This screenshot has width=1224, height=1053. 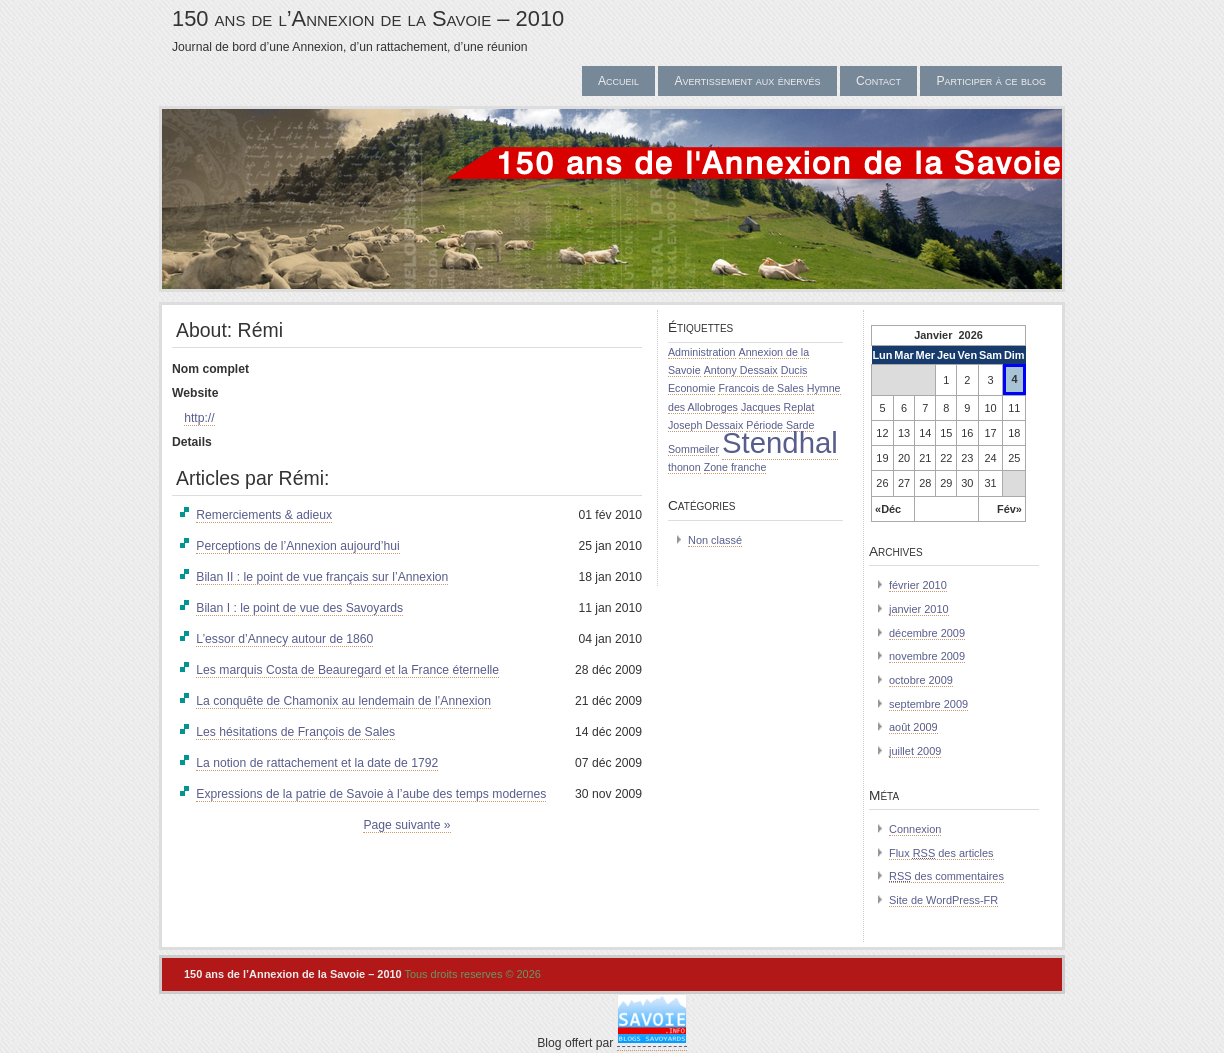 I want to click on Francois de Sales, so click(x=760, y=388).